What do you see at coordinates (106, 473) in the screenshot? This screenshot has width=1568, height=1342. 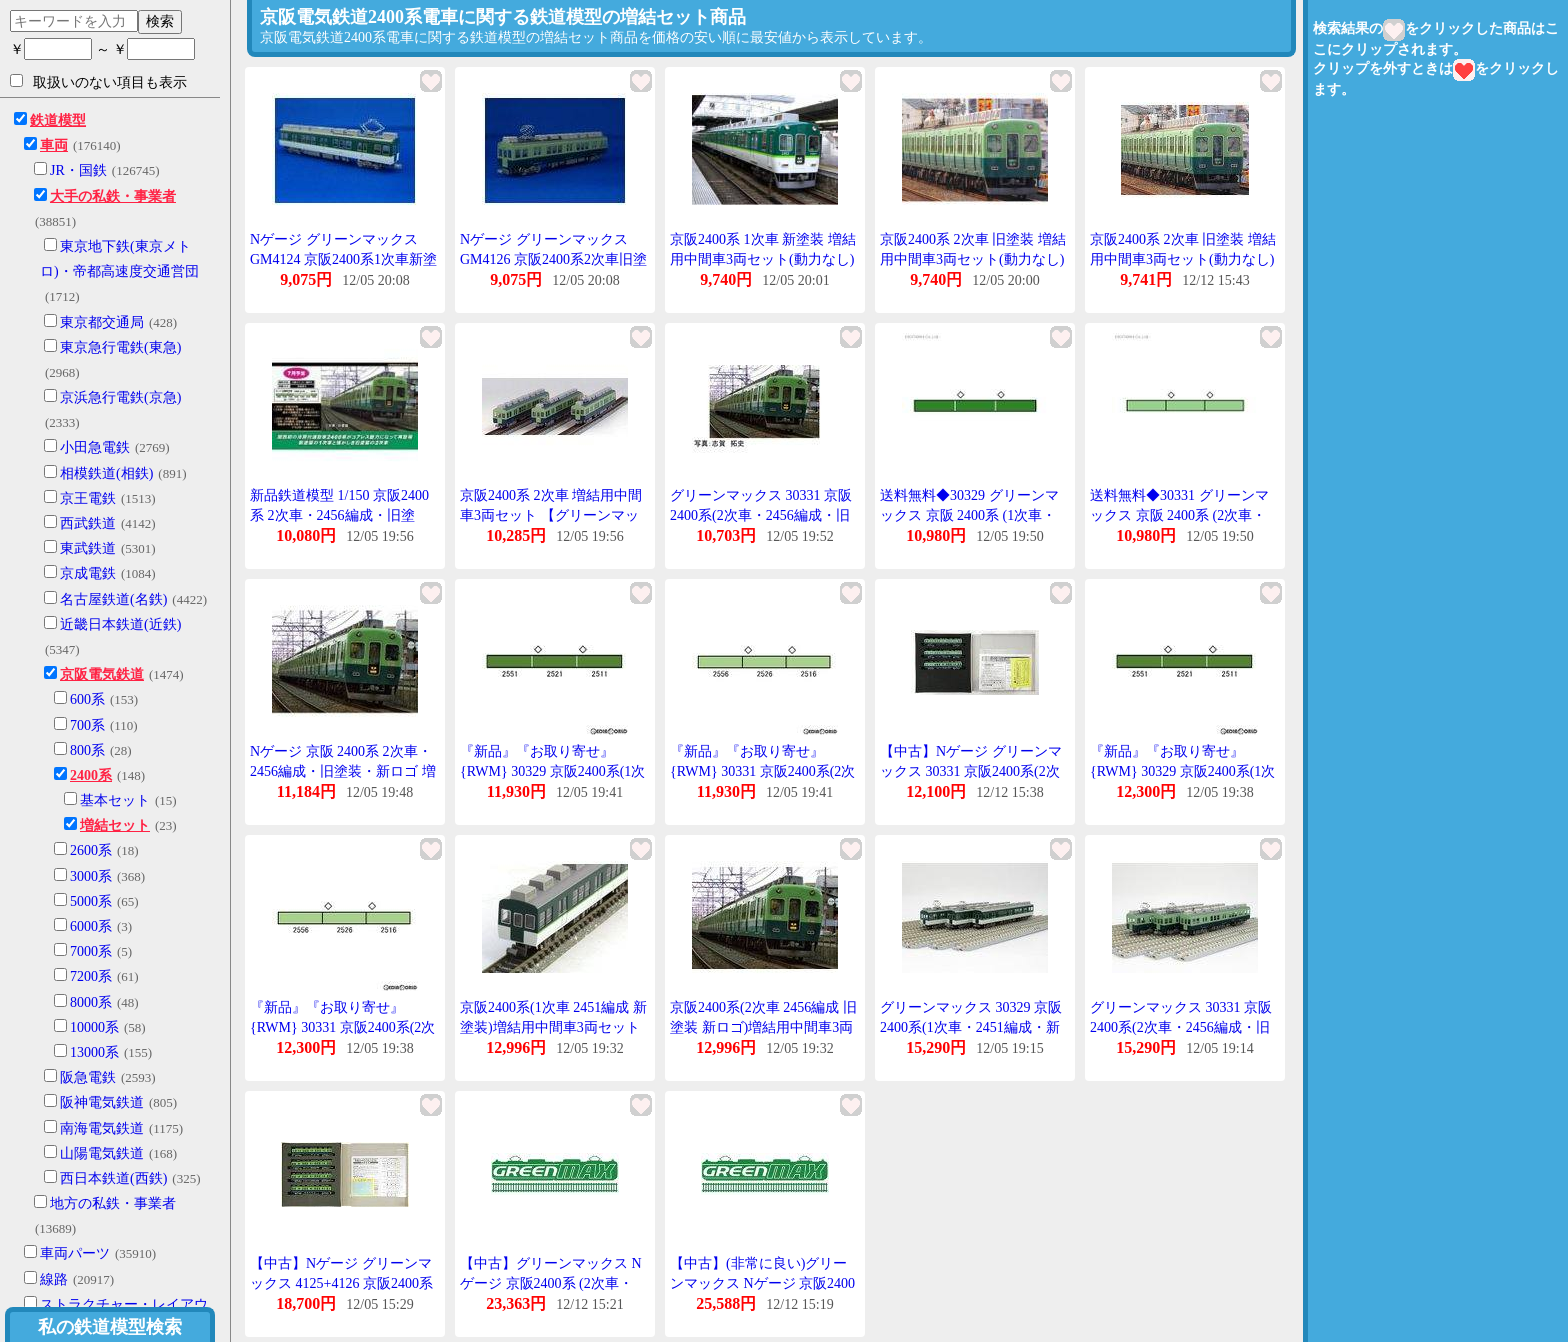 I see `相模鉄道(相鉄)` at bounding box center [106, 473].